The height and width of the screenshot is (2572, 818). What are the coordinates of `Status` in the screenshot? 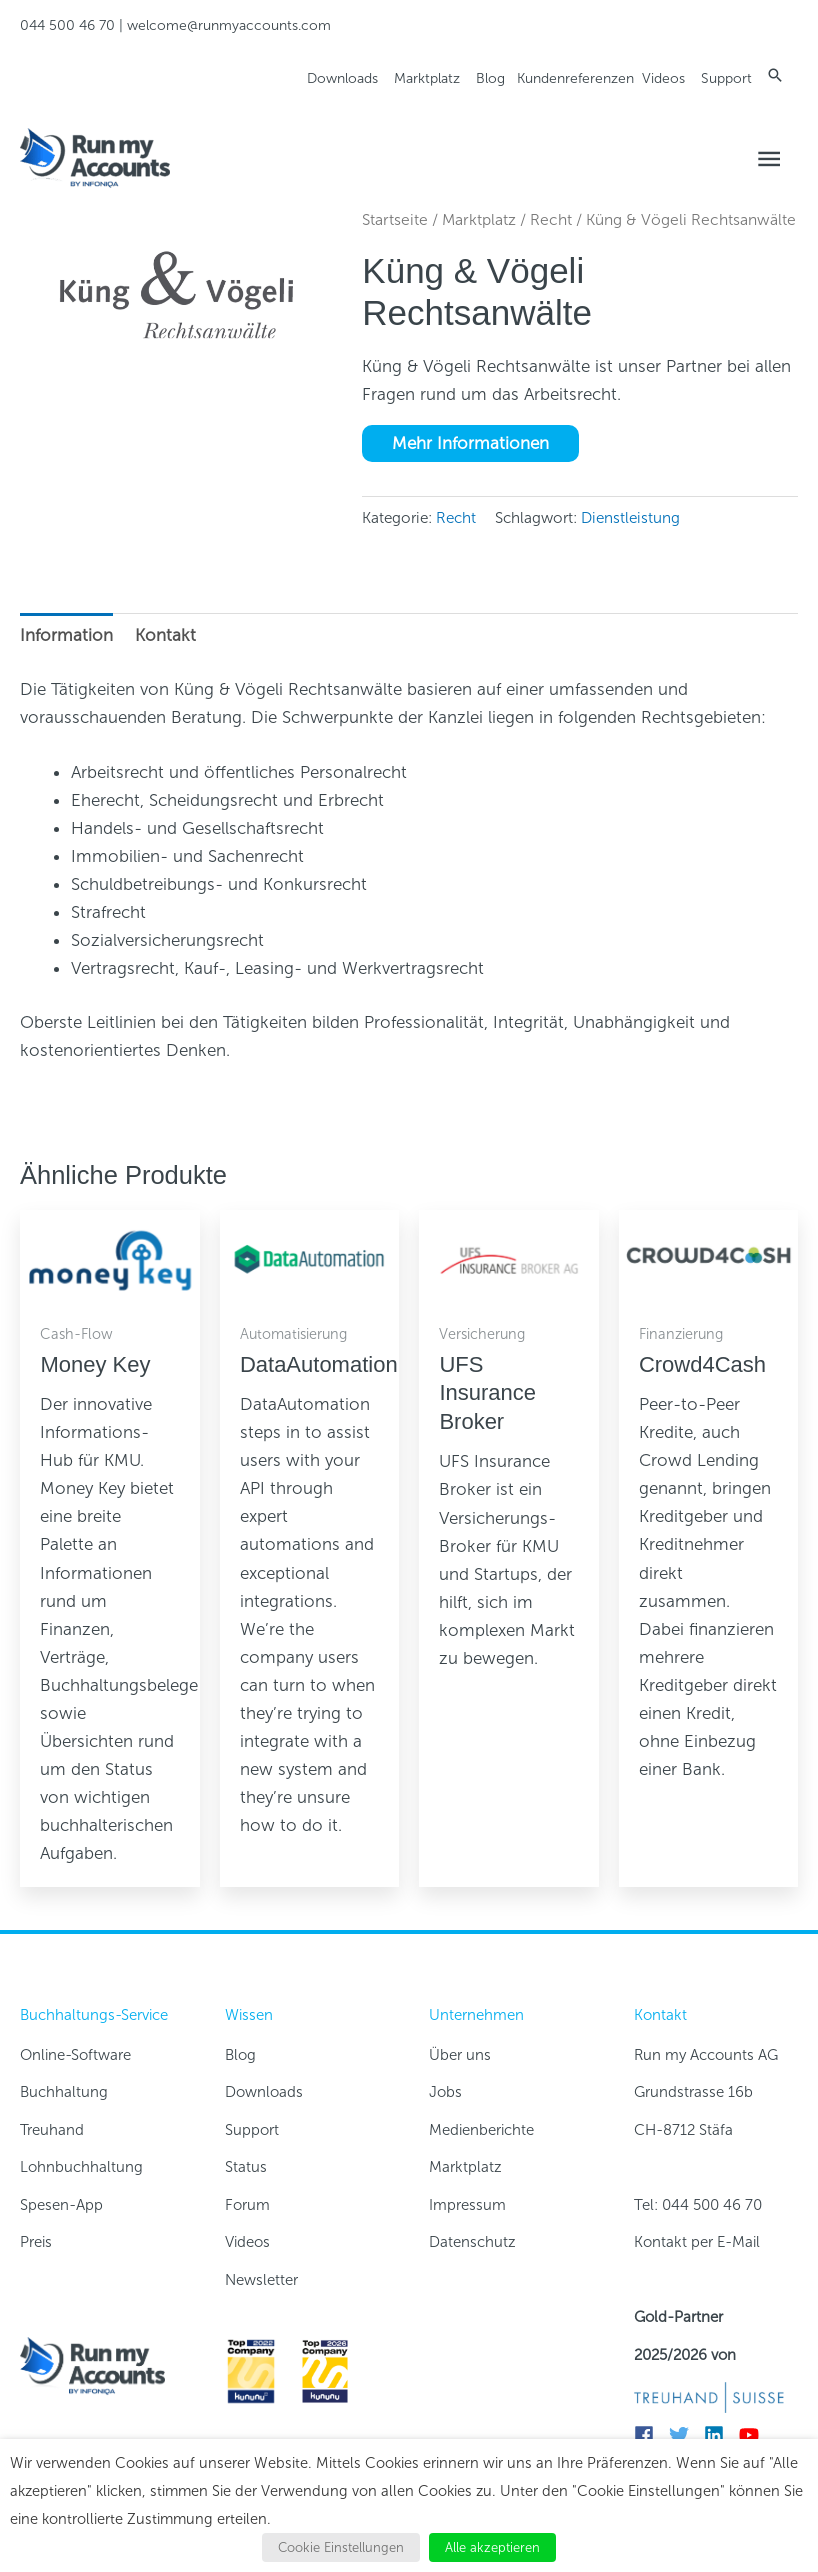 It's located at (246, 2167).